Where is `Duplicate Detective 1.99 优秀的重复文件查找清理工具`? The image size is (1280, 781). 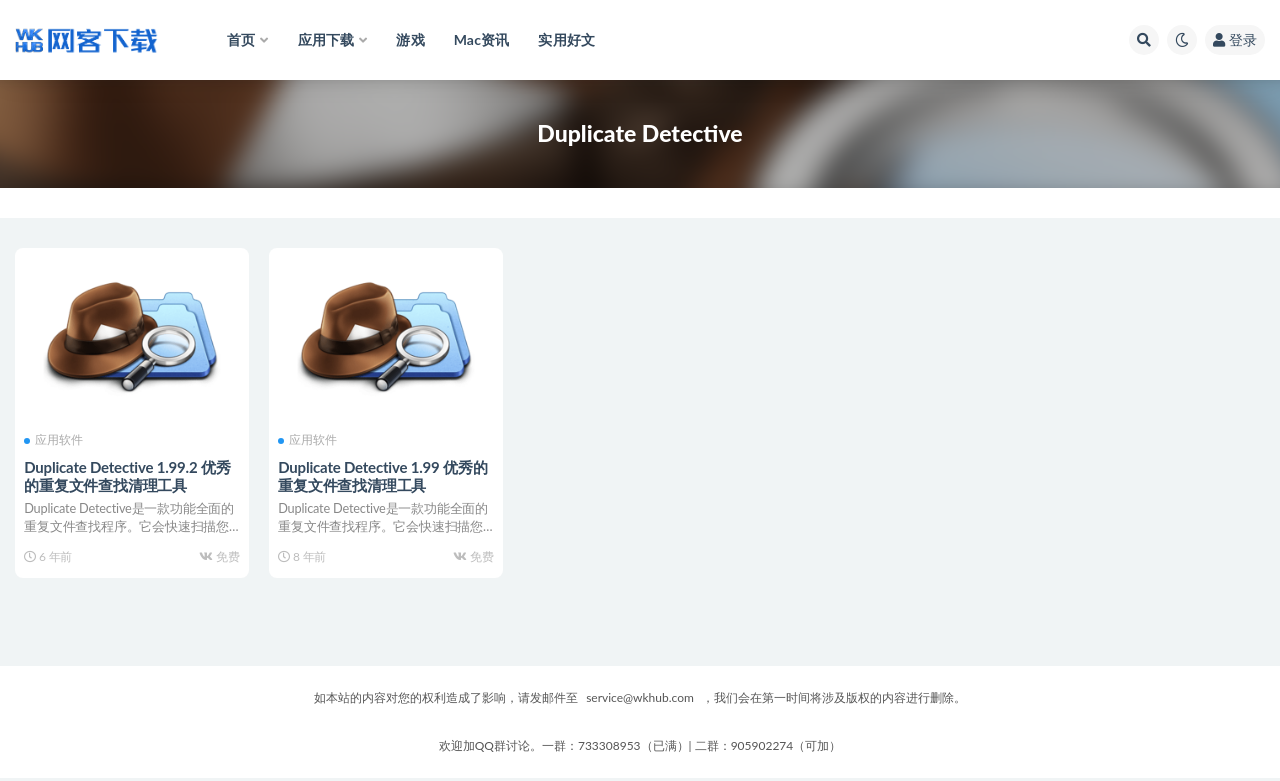
Duplicate Detective 1.99 优秀的重复文件查找清理工具 is located at coordinates (383, 475).